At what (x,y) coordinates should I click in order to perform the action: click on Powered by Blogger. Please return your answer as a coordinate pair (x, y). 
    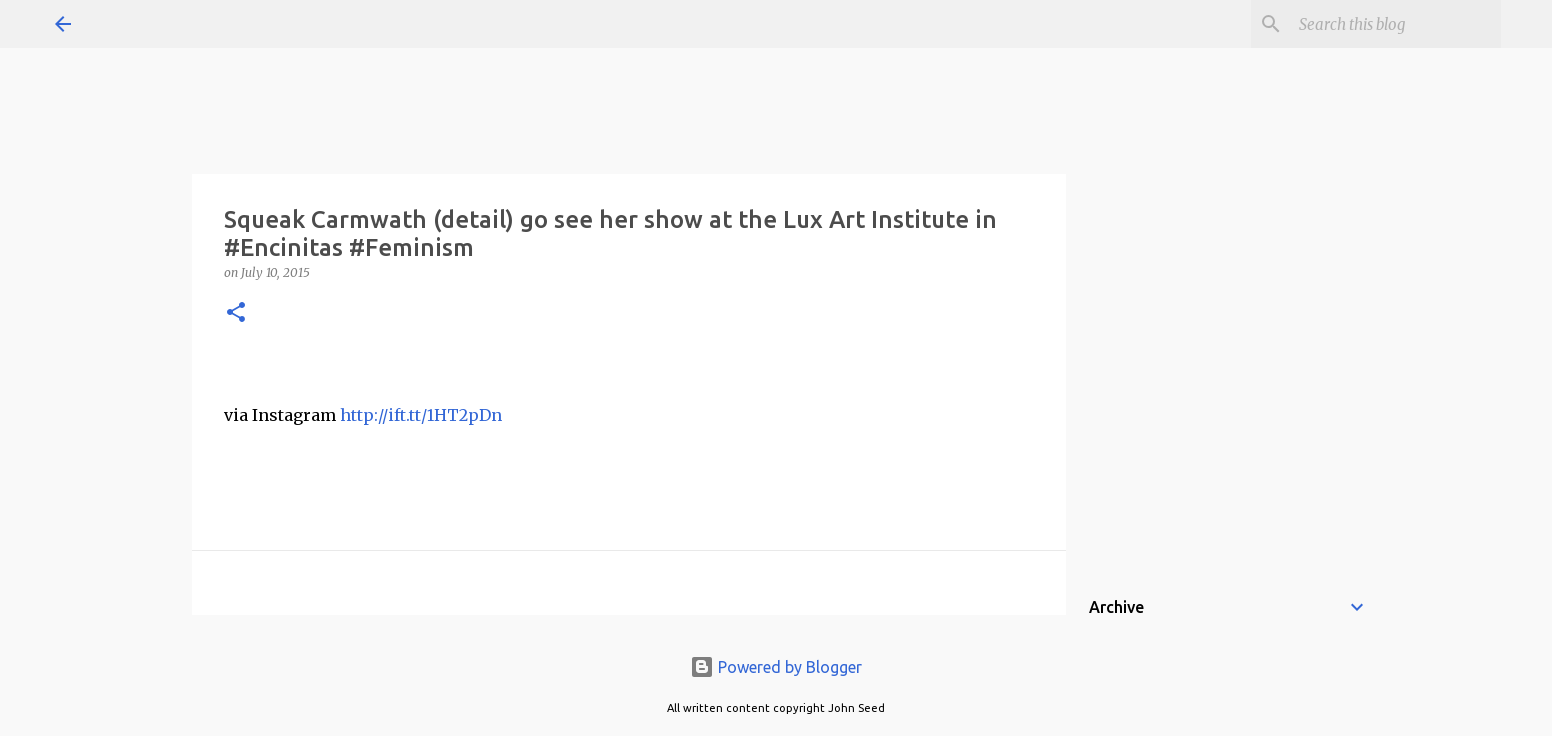
    Looking at the image, I should click on (776, 667).